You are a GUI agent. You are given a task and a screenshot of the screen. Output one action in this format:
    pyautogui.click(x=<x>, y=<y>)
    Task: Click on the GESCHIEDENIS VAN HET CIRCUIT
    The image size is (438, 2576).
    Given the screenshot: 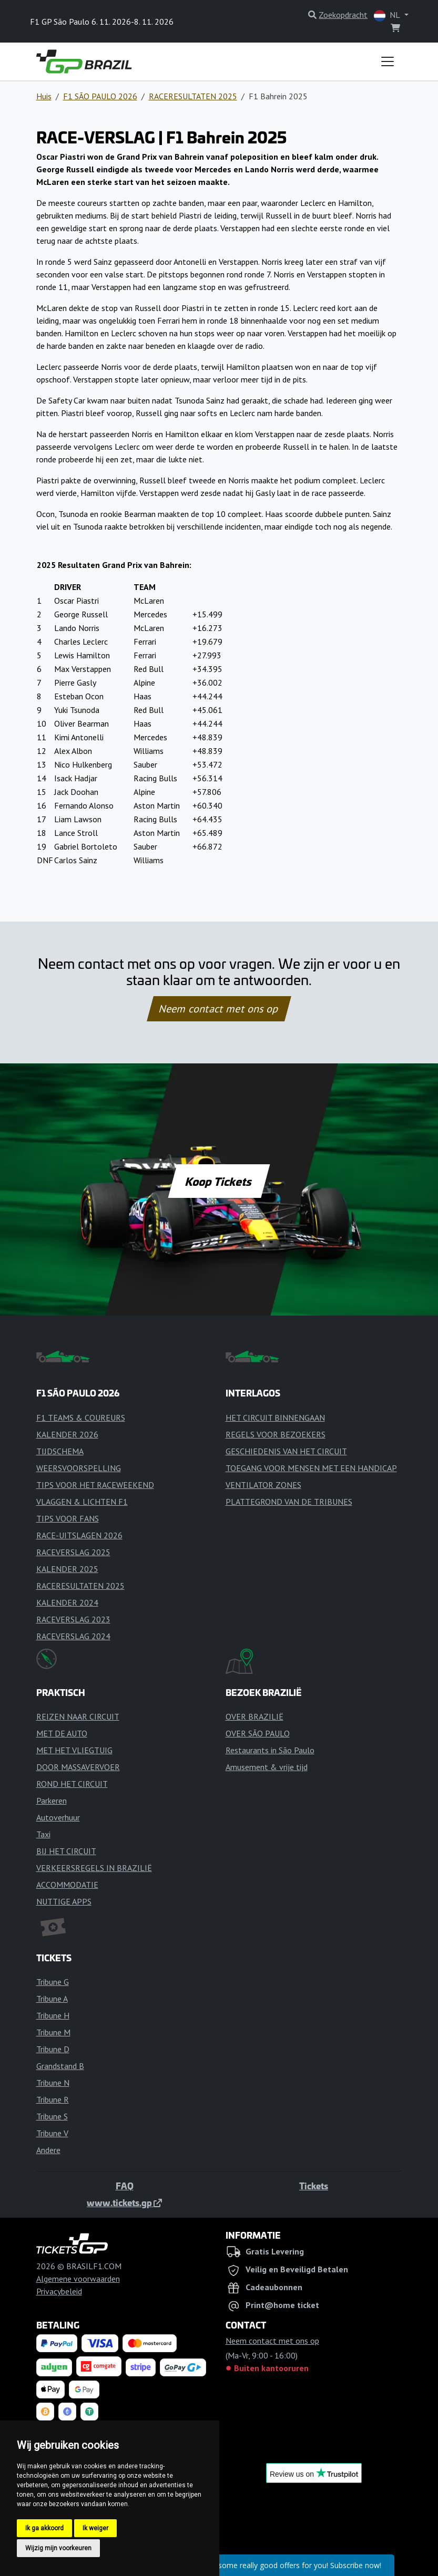 What is the action you would take?
    pyautogui.click(x=286, y=1451)
    